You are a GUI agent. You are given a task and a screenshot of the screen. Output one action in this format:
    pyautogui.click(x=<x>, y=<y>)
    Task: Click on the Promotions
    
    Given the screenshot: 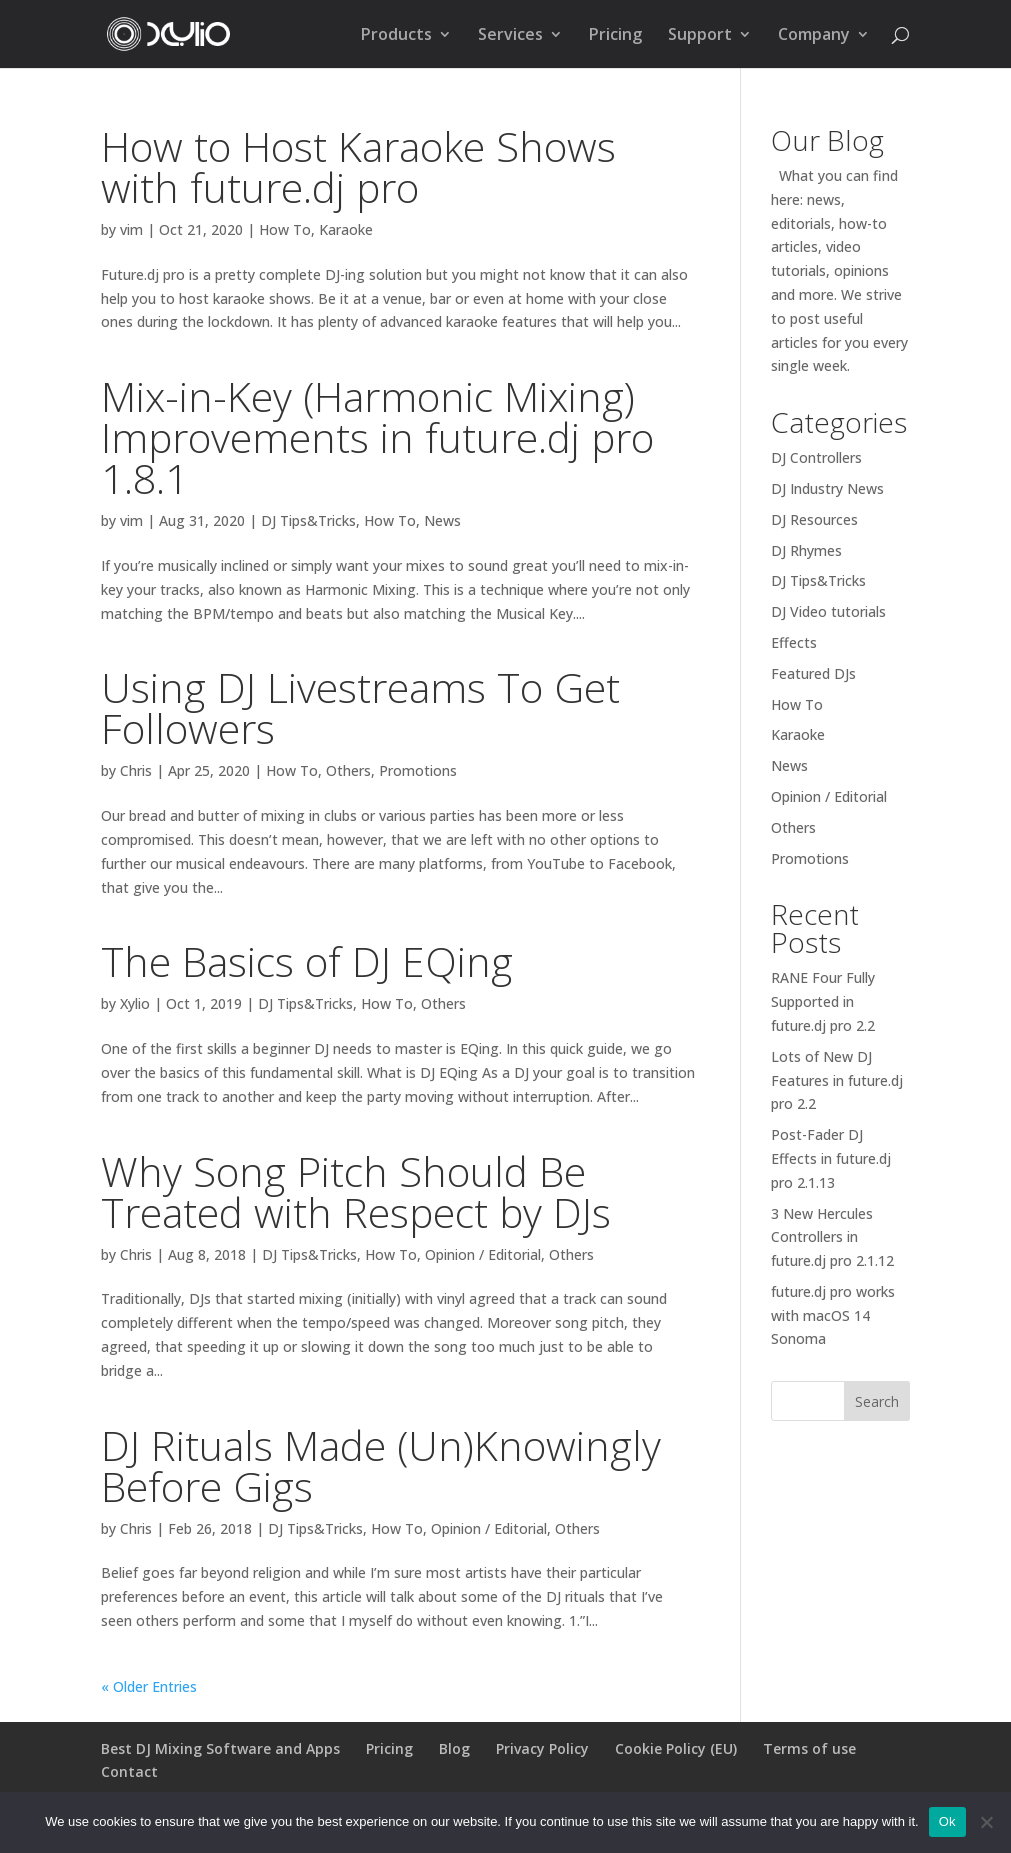 What is the action you would take?
    pyautogui.click(x=418, y=770)
    